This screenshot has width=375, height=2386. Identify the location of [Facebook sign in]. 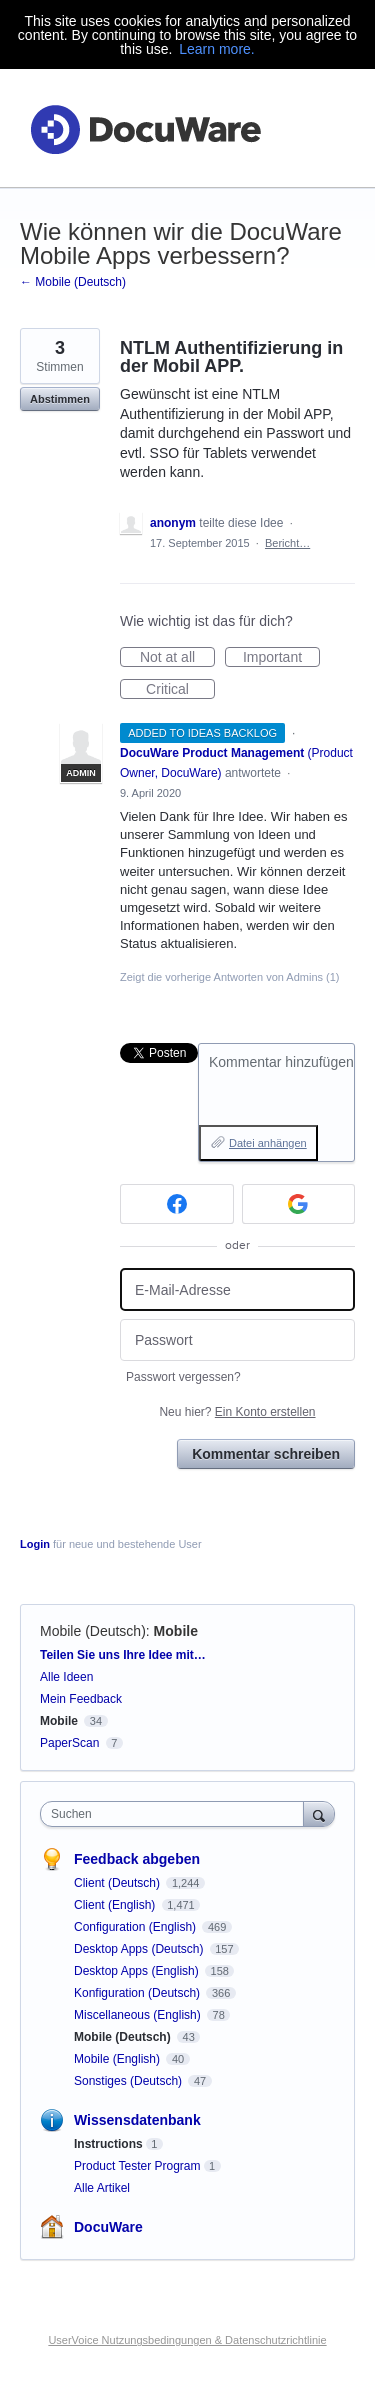
(177, 1204).